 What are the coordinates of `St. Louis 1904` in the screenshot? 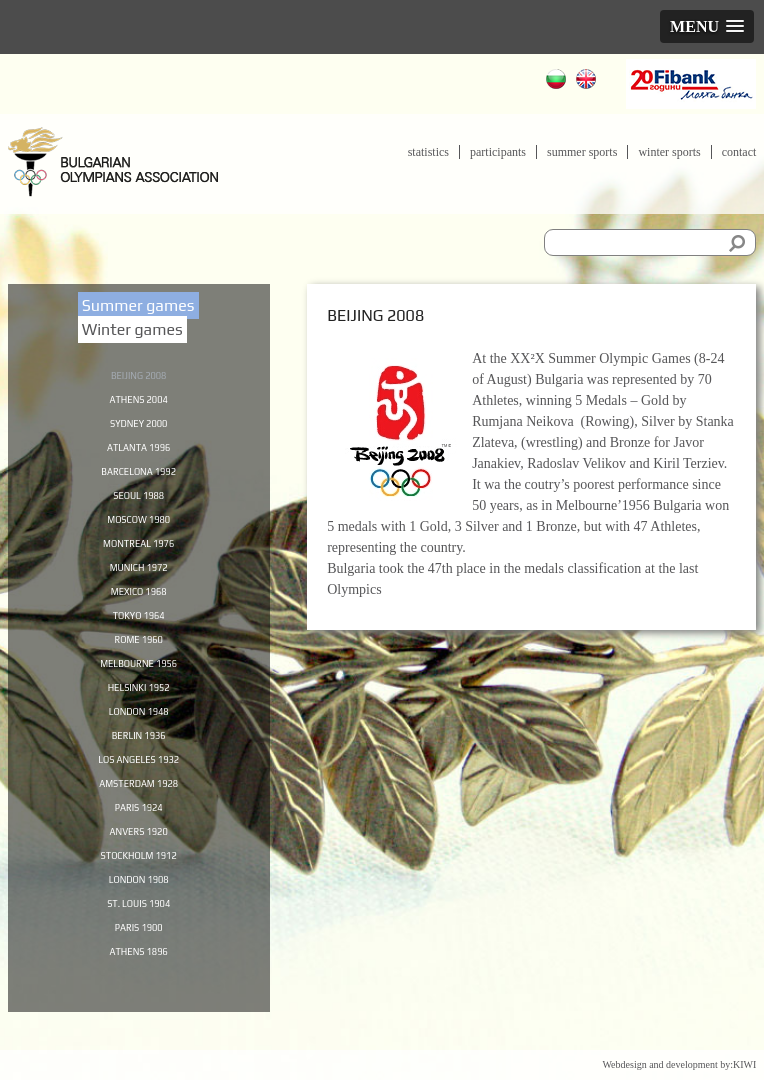 It's located at (138, 935).